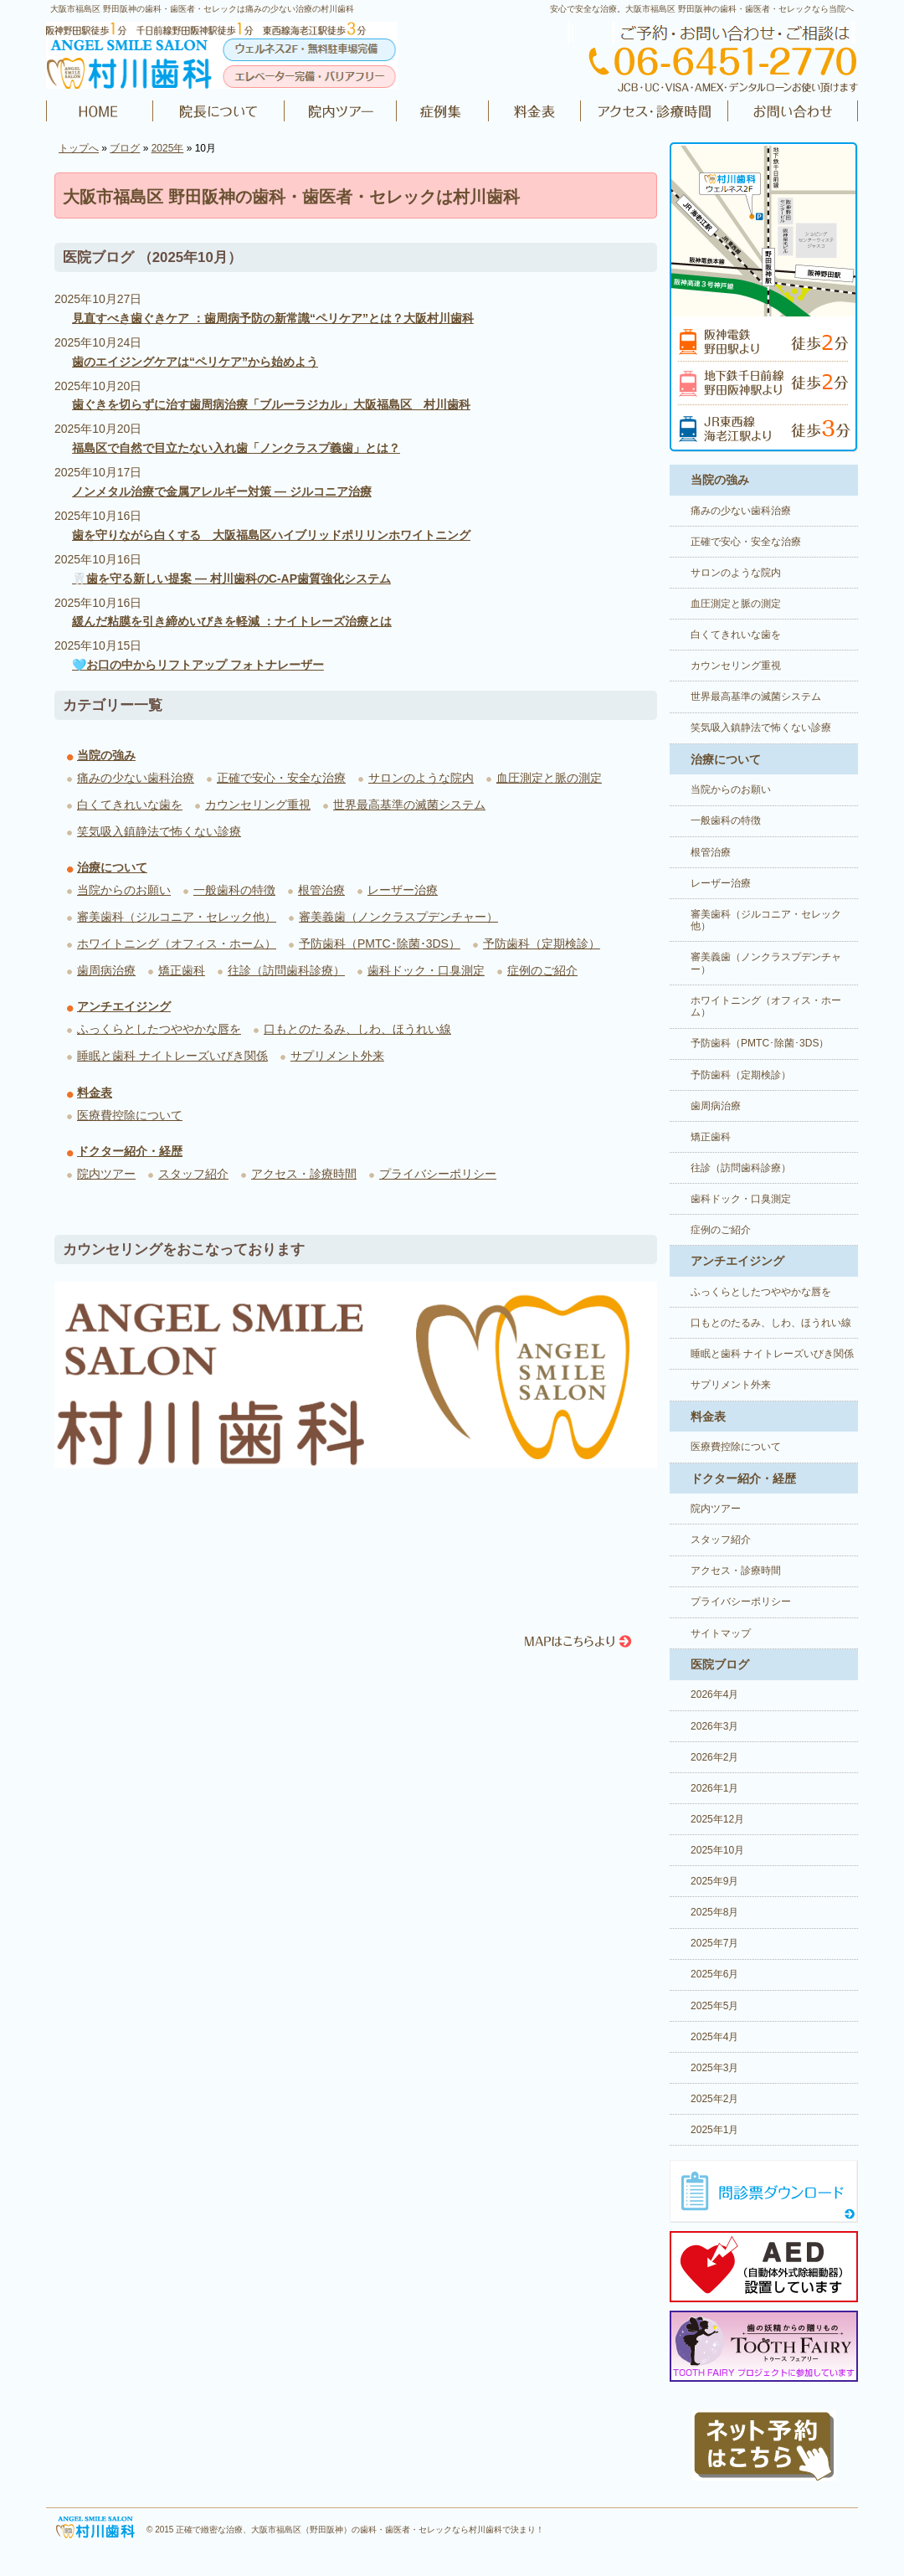 This screenshot has width=904, height=2576. I want to click on 2025年2月, so click(714, 2099).